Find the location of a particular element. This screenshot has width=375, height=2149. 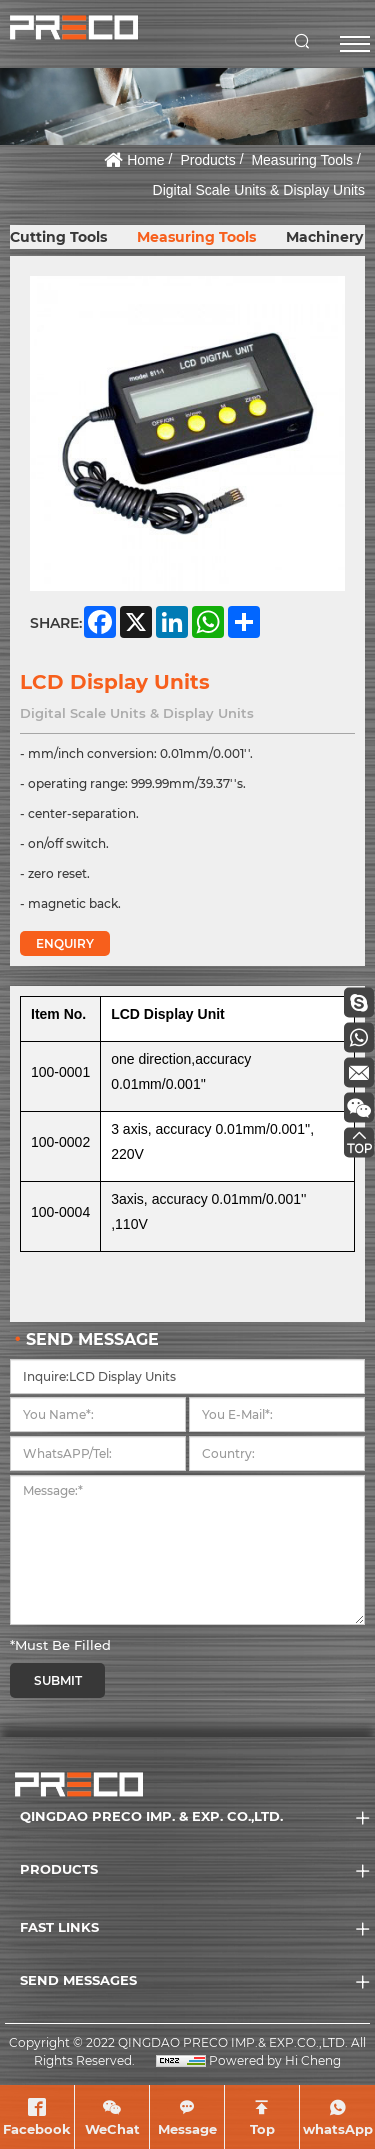

ENQUIRY is located at coordinates (65, 943).